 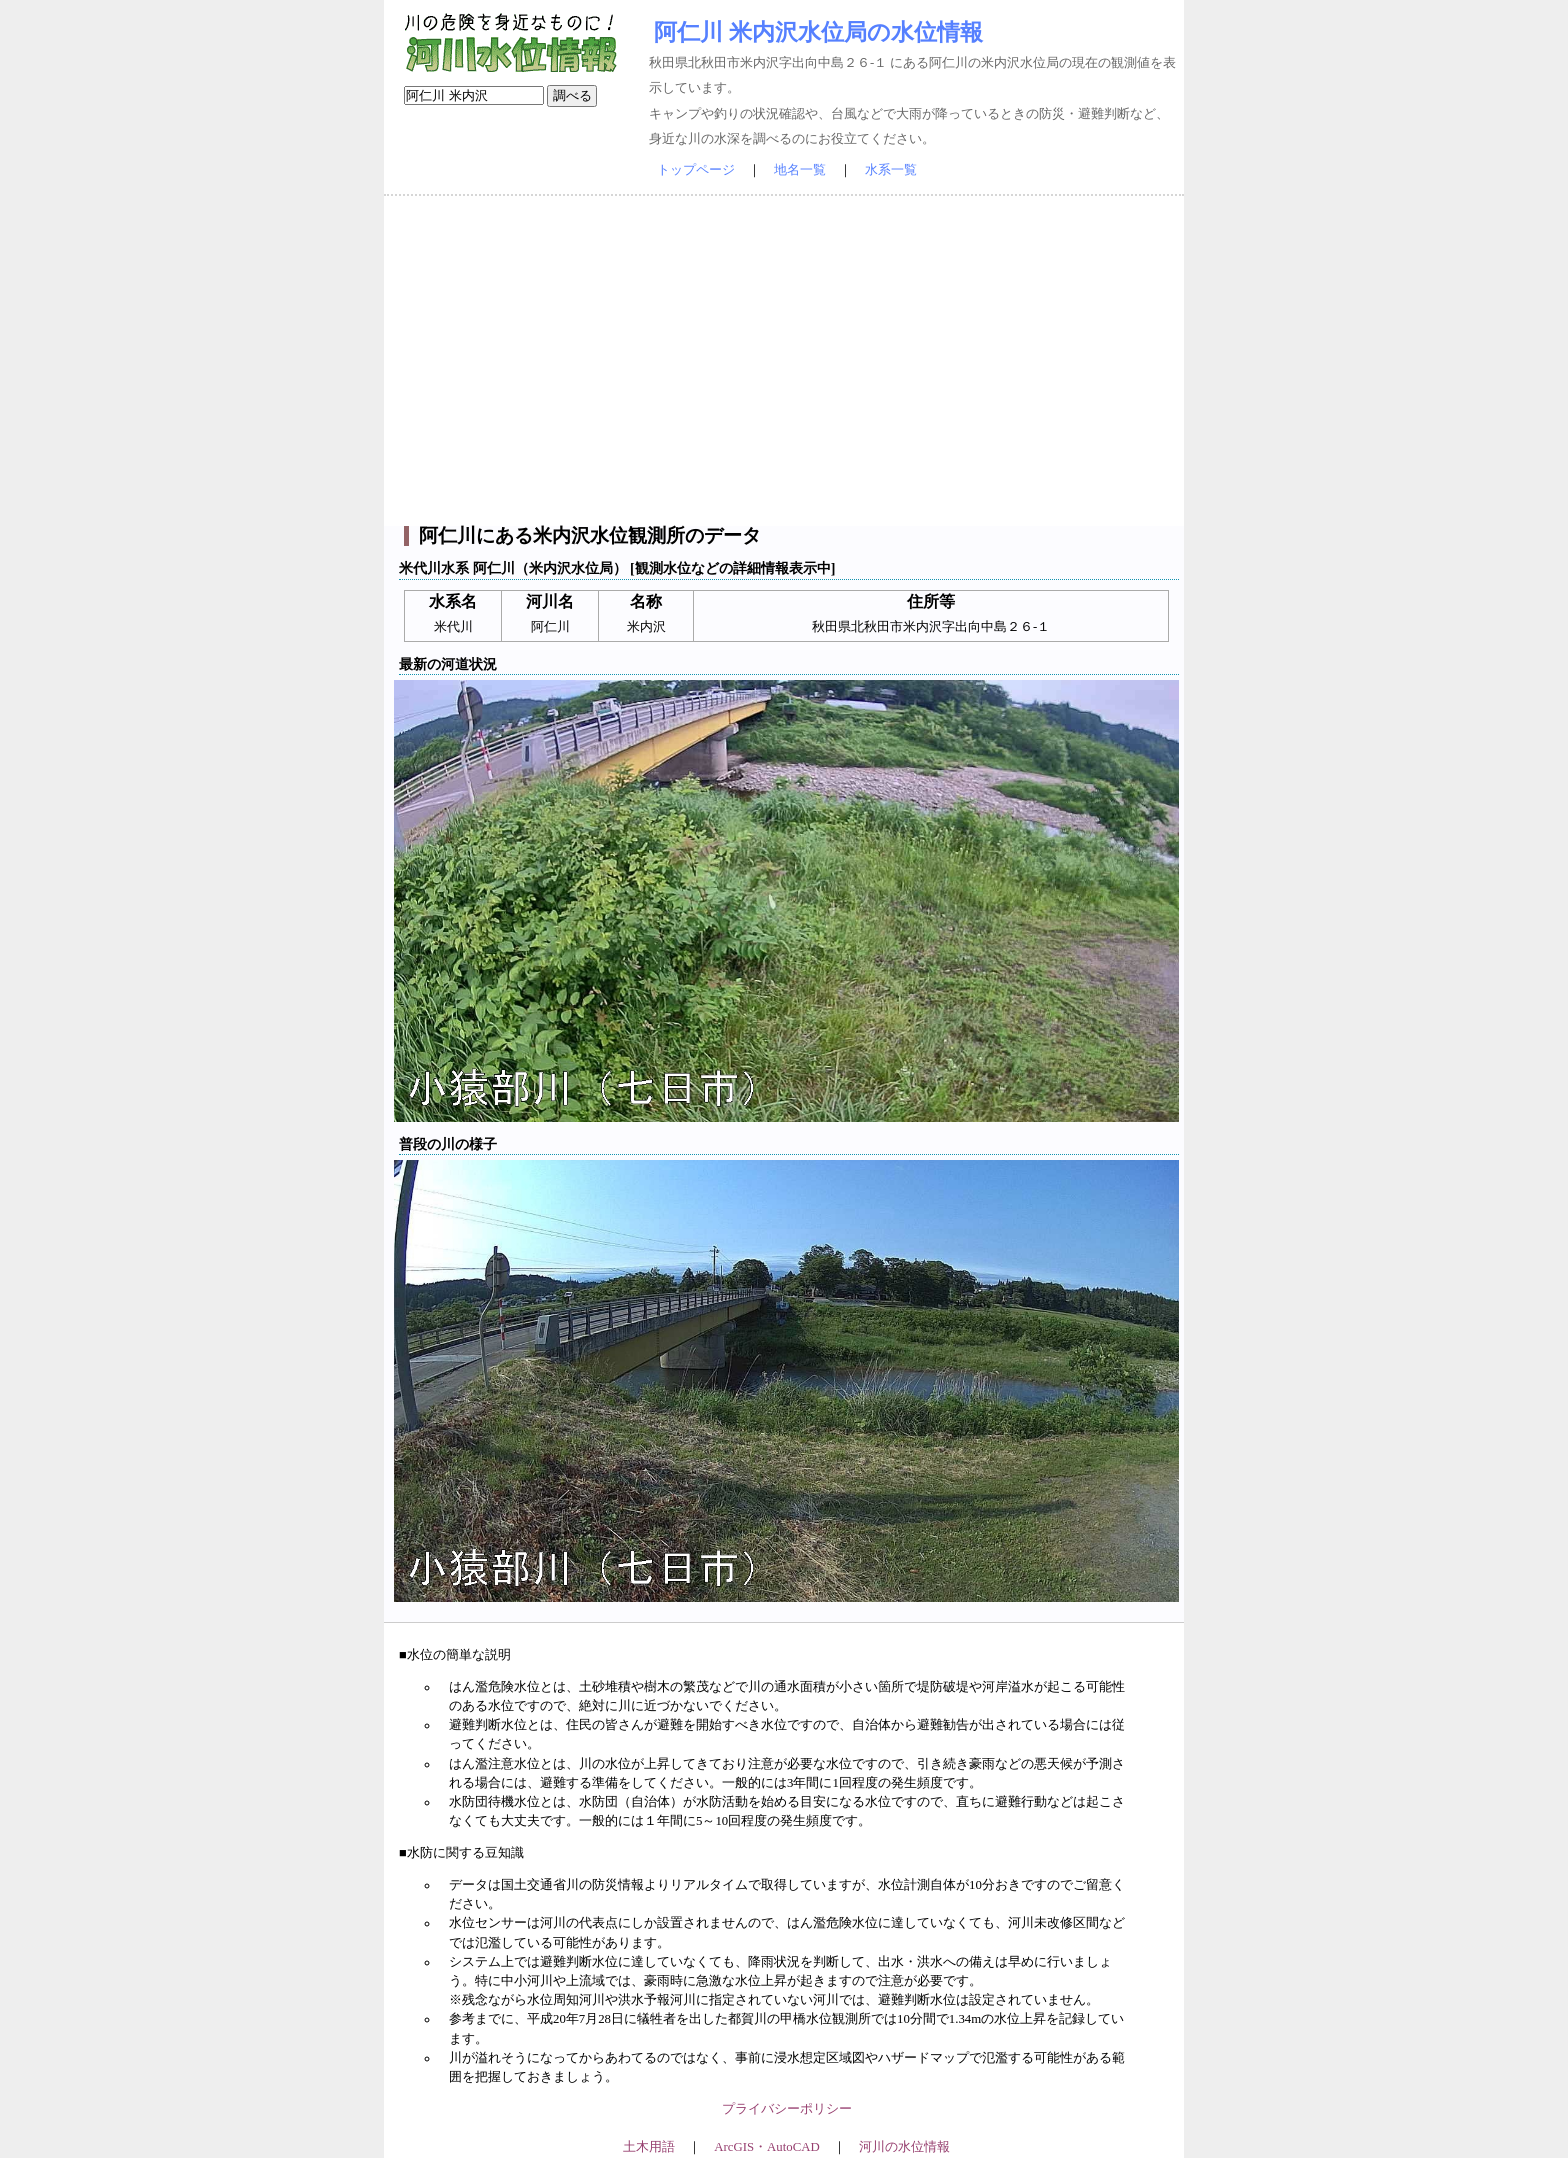 What do you see at coordinates (800, 170) in the screenshot?
I see `地名一覧` at bounding box center [800, 170].